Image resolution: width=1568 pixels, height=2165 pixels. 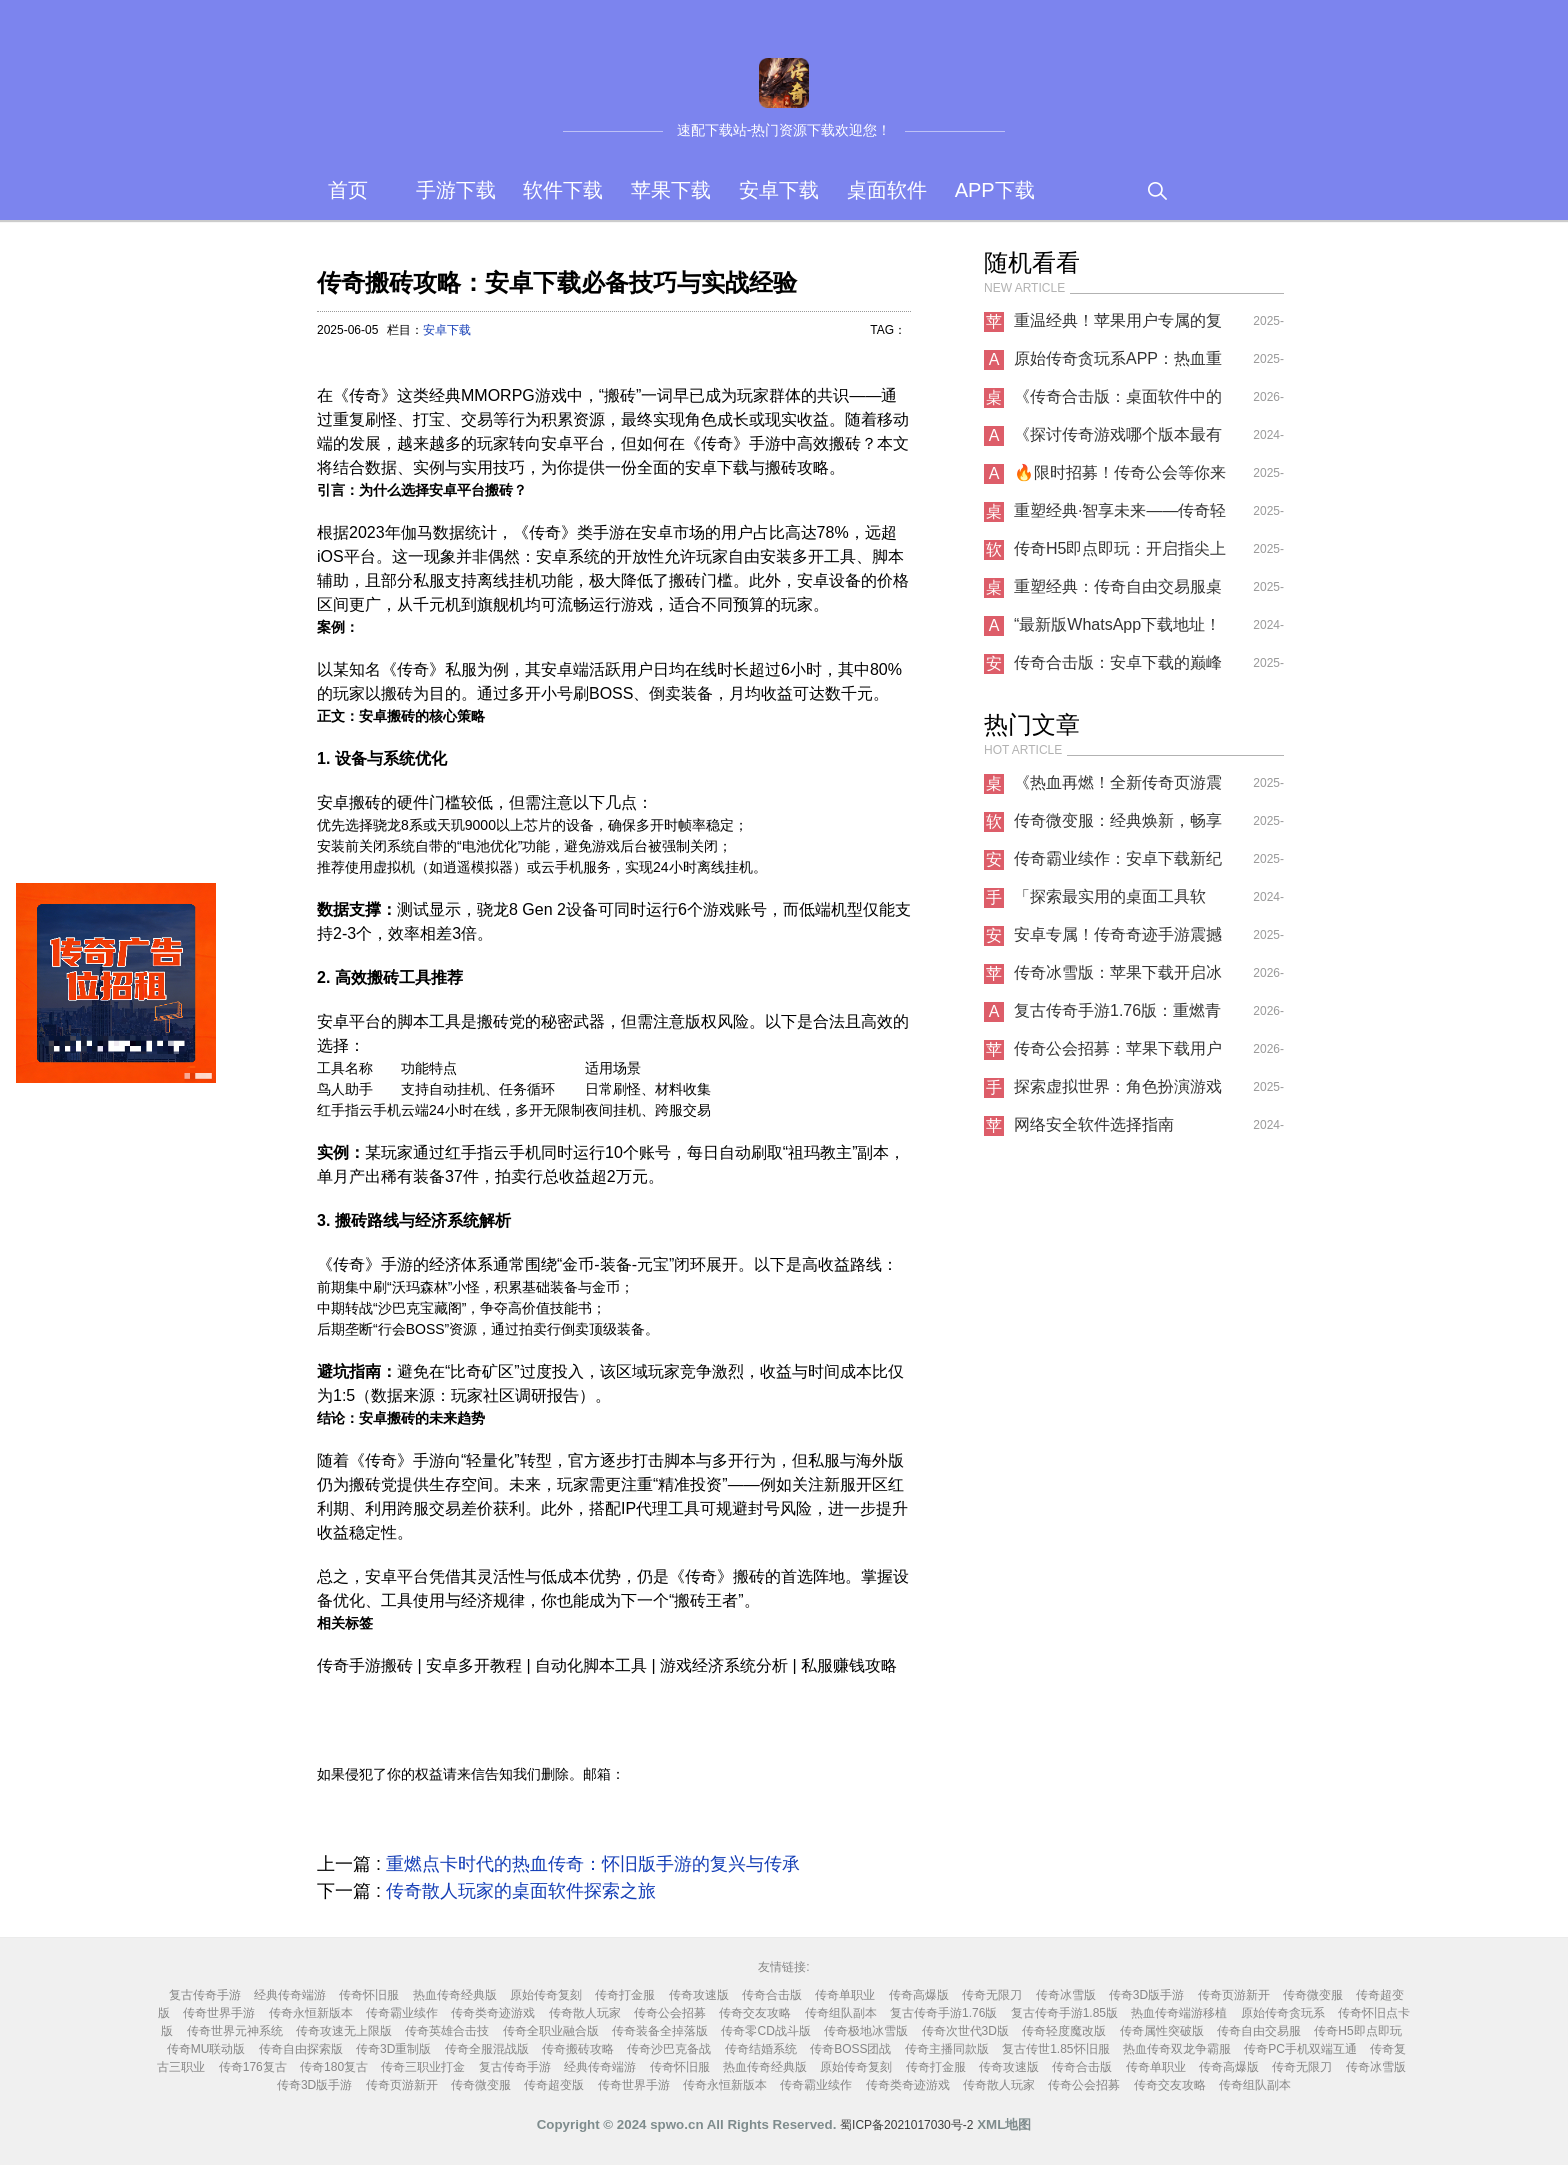 I want to click on 传奇零CD战斗版, so click(x=765, y=2031).